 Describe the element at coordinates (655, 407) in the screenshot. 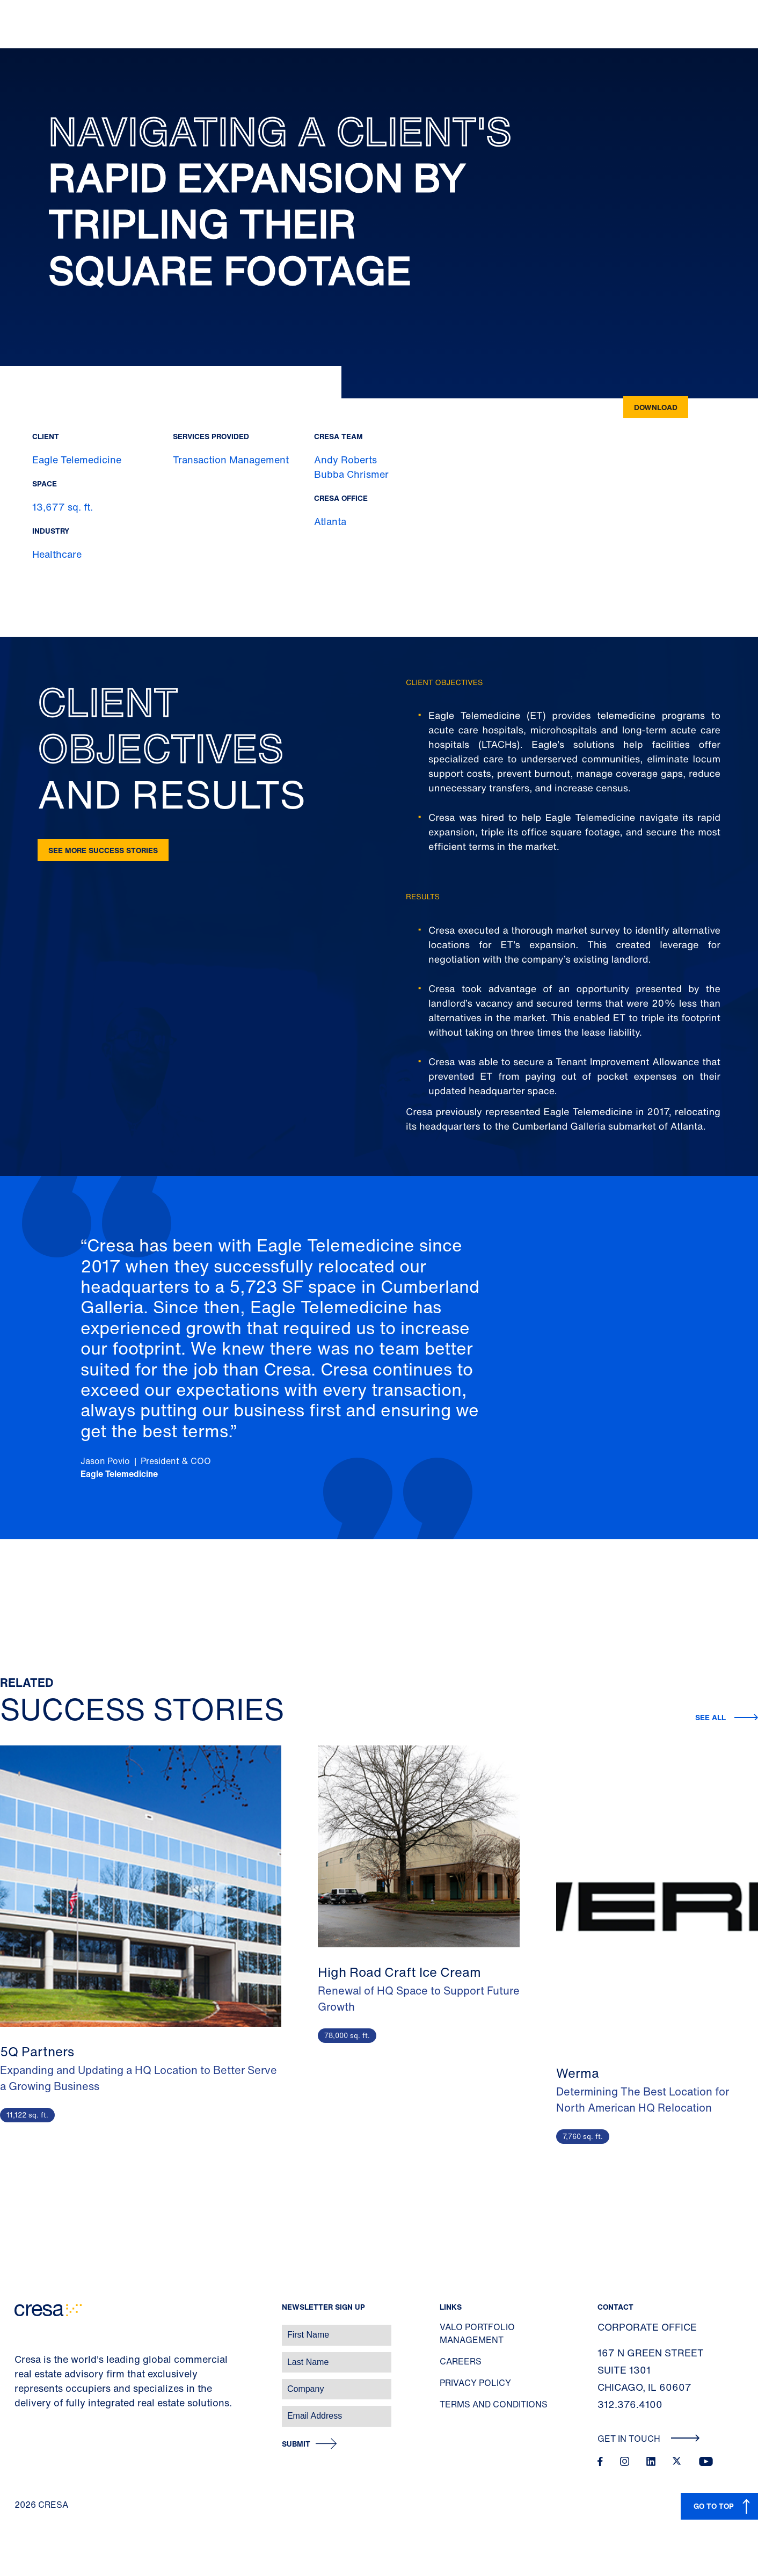

I see `Download` at that location.